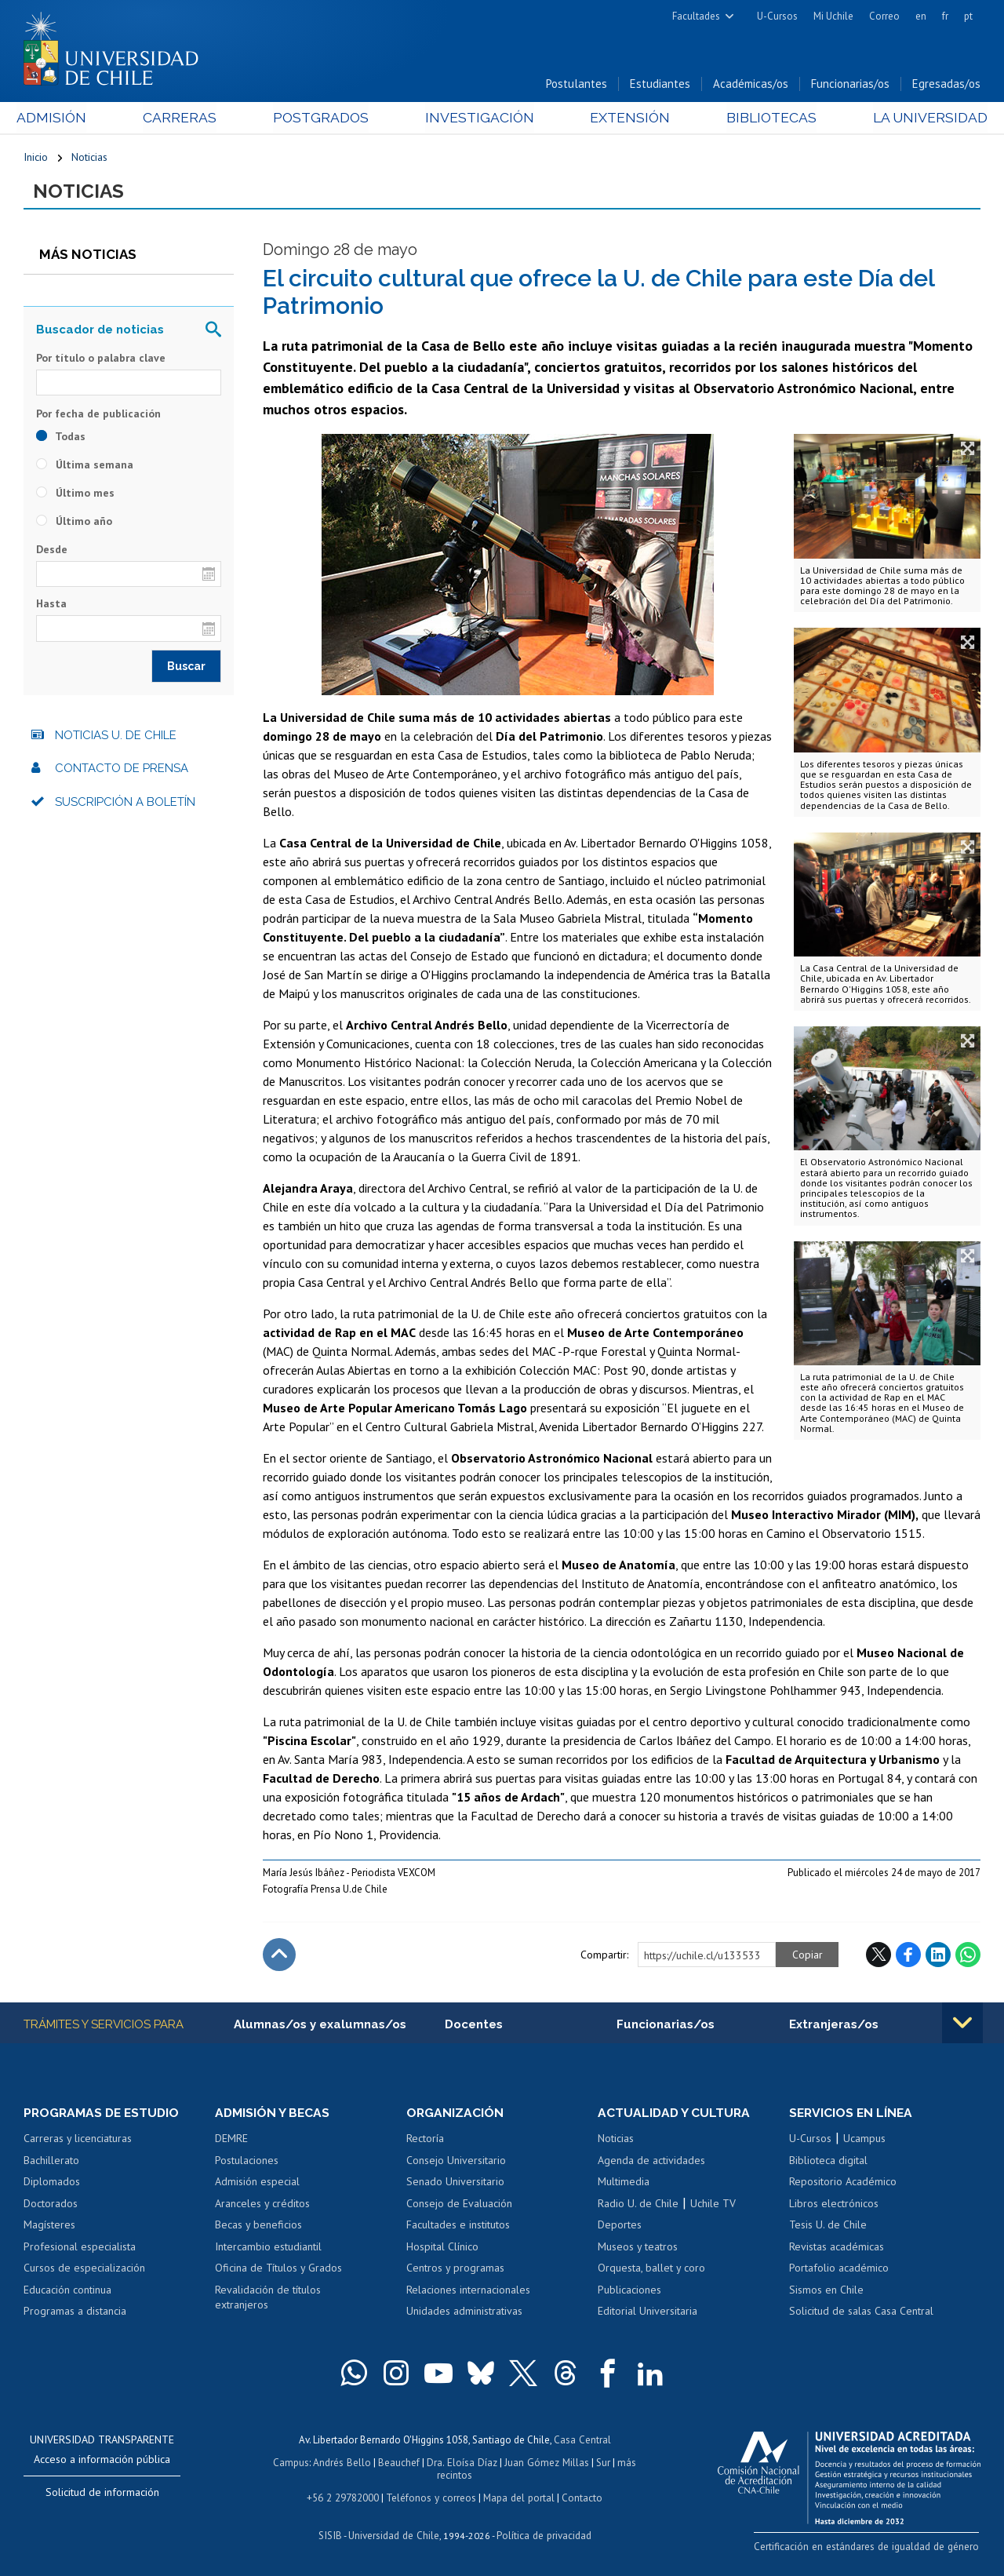 This screenshot has height=2576, width=1004. I want to click on DEMRE, so click(231, 2140).